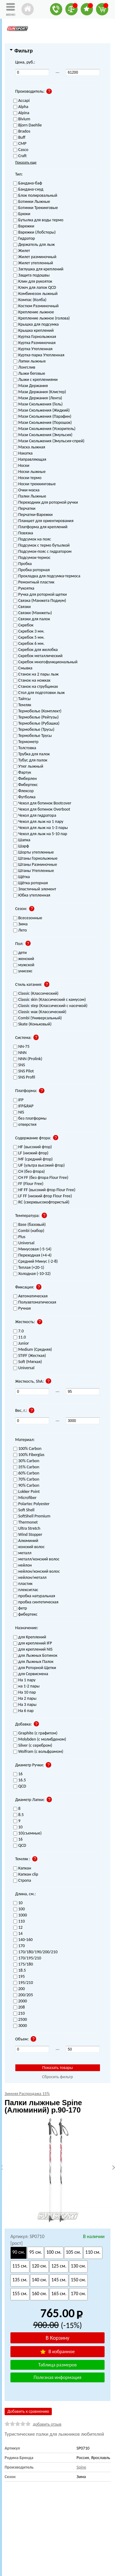 The height and width of the screenshot is (2576, 115). I want to click on Станок на ножках, so click(32, 680).